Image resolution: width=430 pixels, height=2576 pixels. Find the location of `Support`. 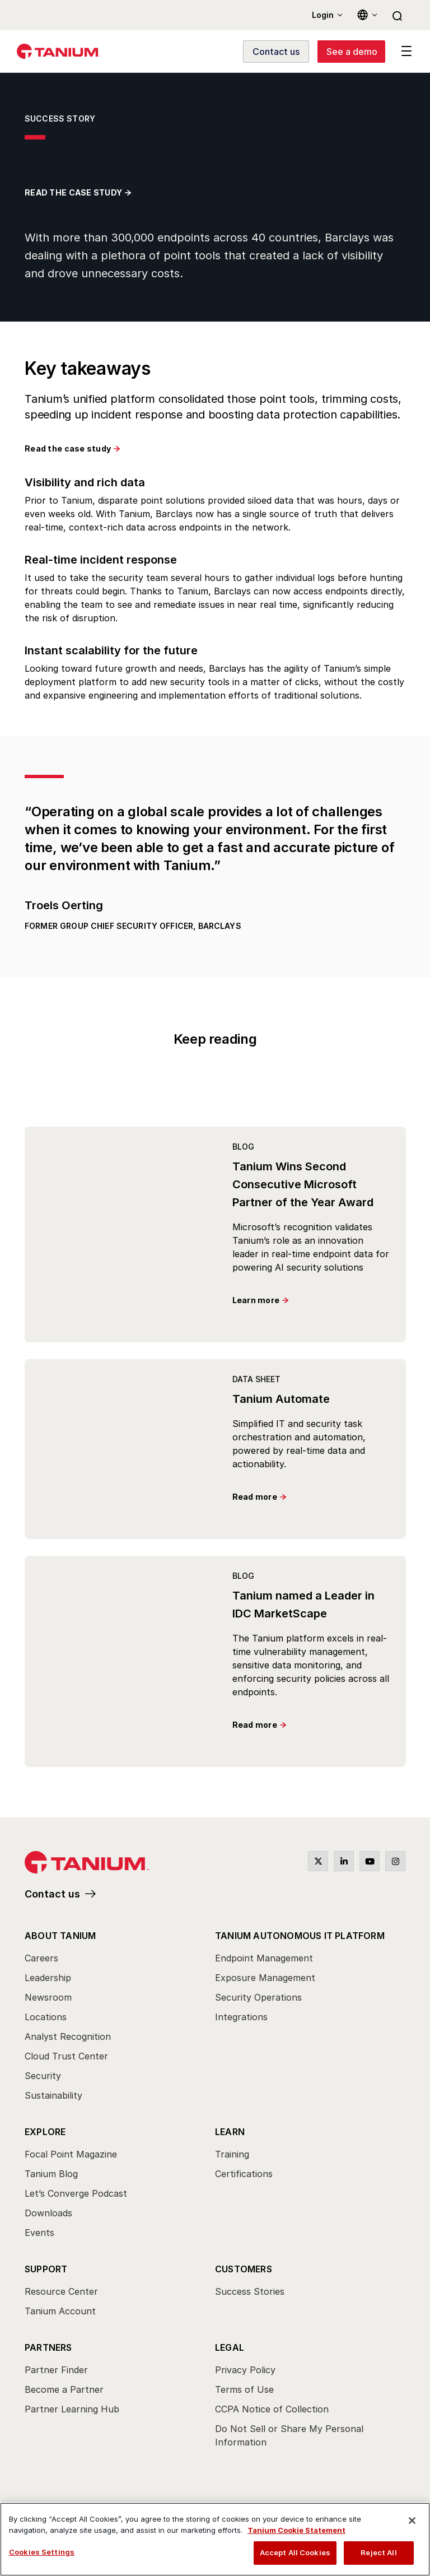

Support is located at coordinates (46, 2269).